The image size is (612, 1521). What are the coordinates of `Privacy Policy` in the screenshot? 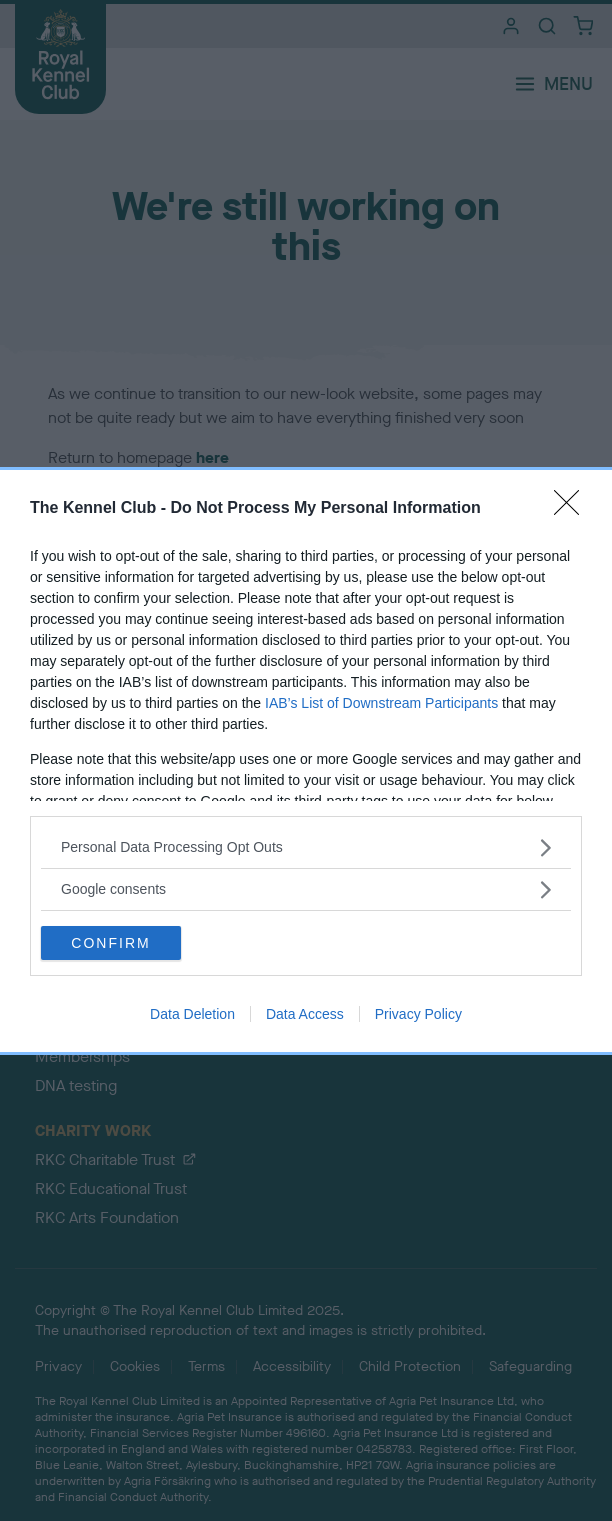 It's located at (418, 1014).